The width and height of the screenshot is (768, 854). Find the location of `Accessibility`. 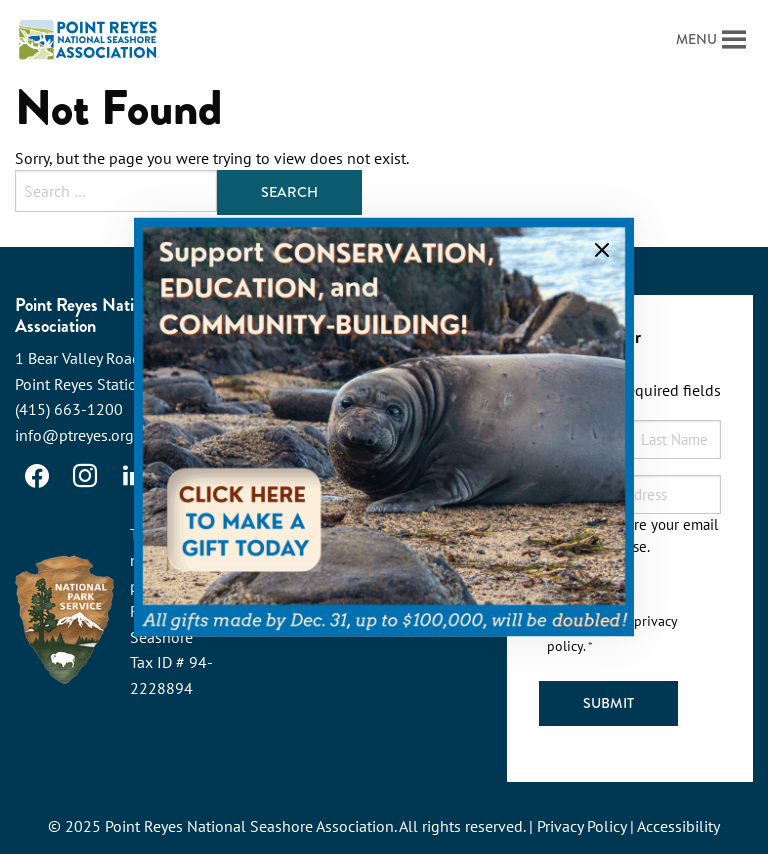

Accessibility is located at coordinates (678, 826).